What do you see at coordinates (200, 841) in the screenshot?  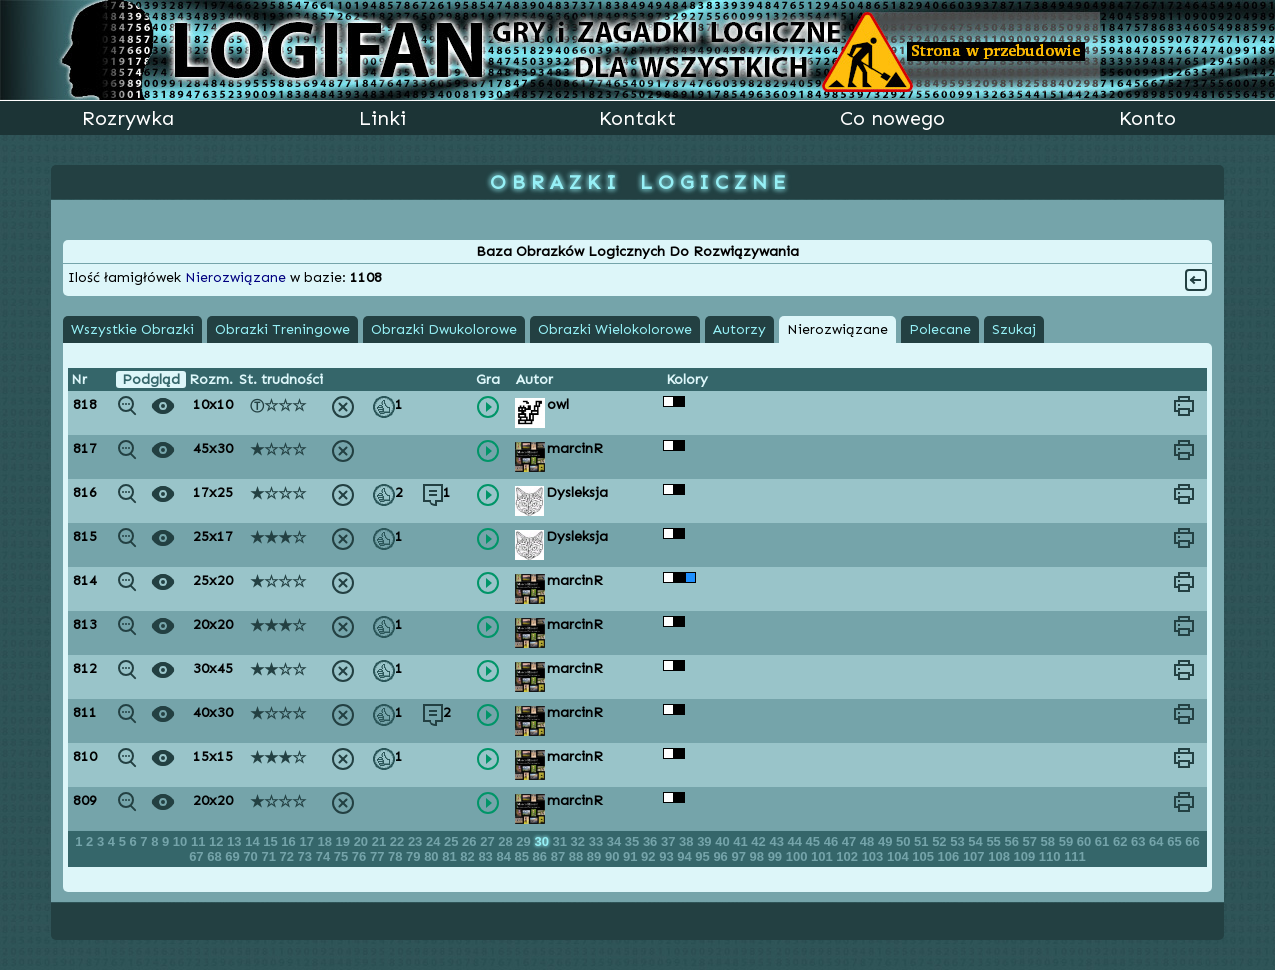 I see `11` at bounding box center [200, 841].